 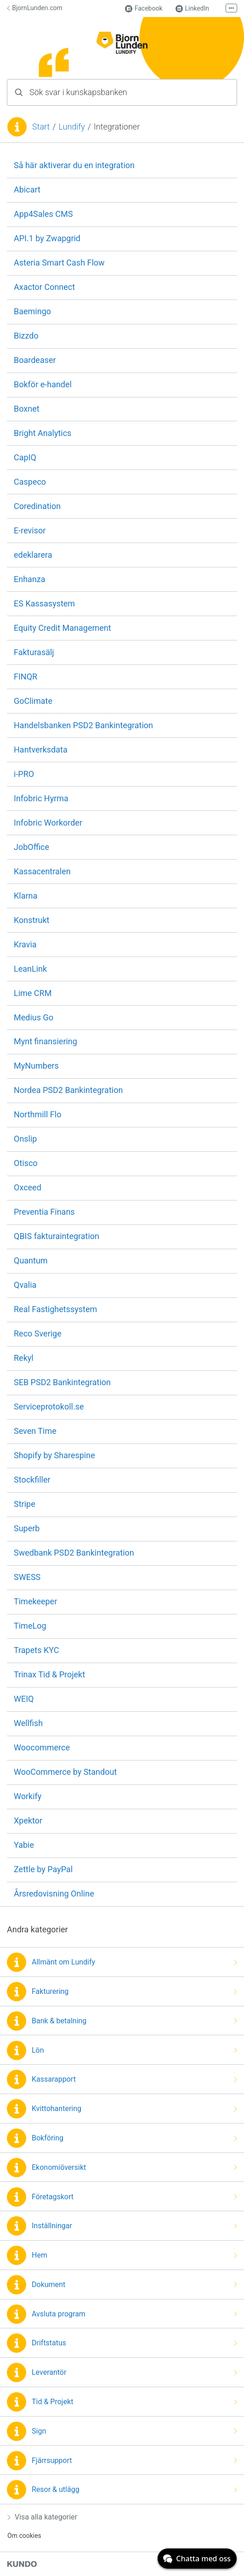 What do you see at coordinates (193, 8) in the screenshot?
I see `LinkedIn` at bounding box center [193, 8].